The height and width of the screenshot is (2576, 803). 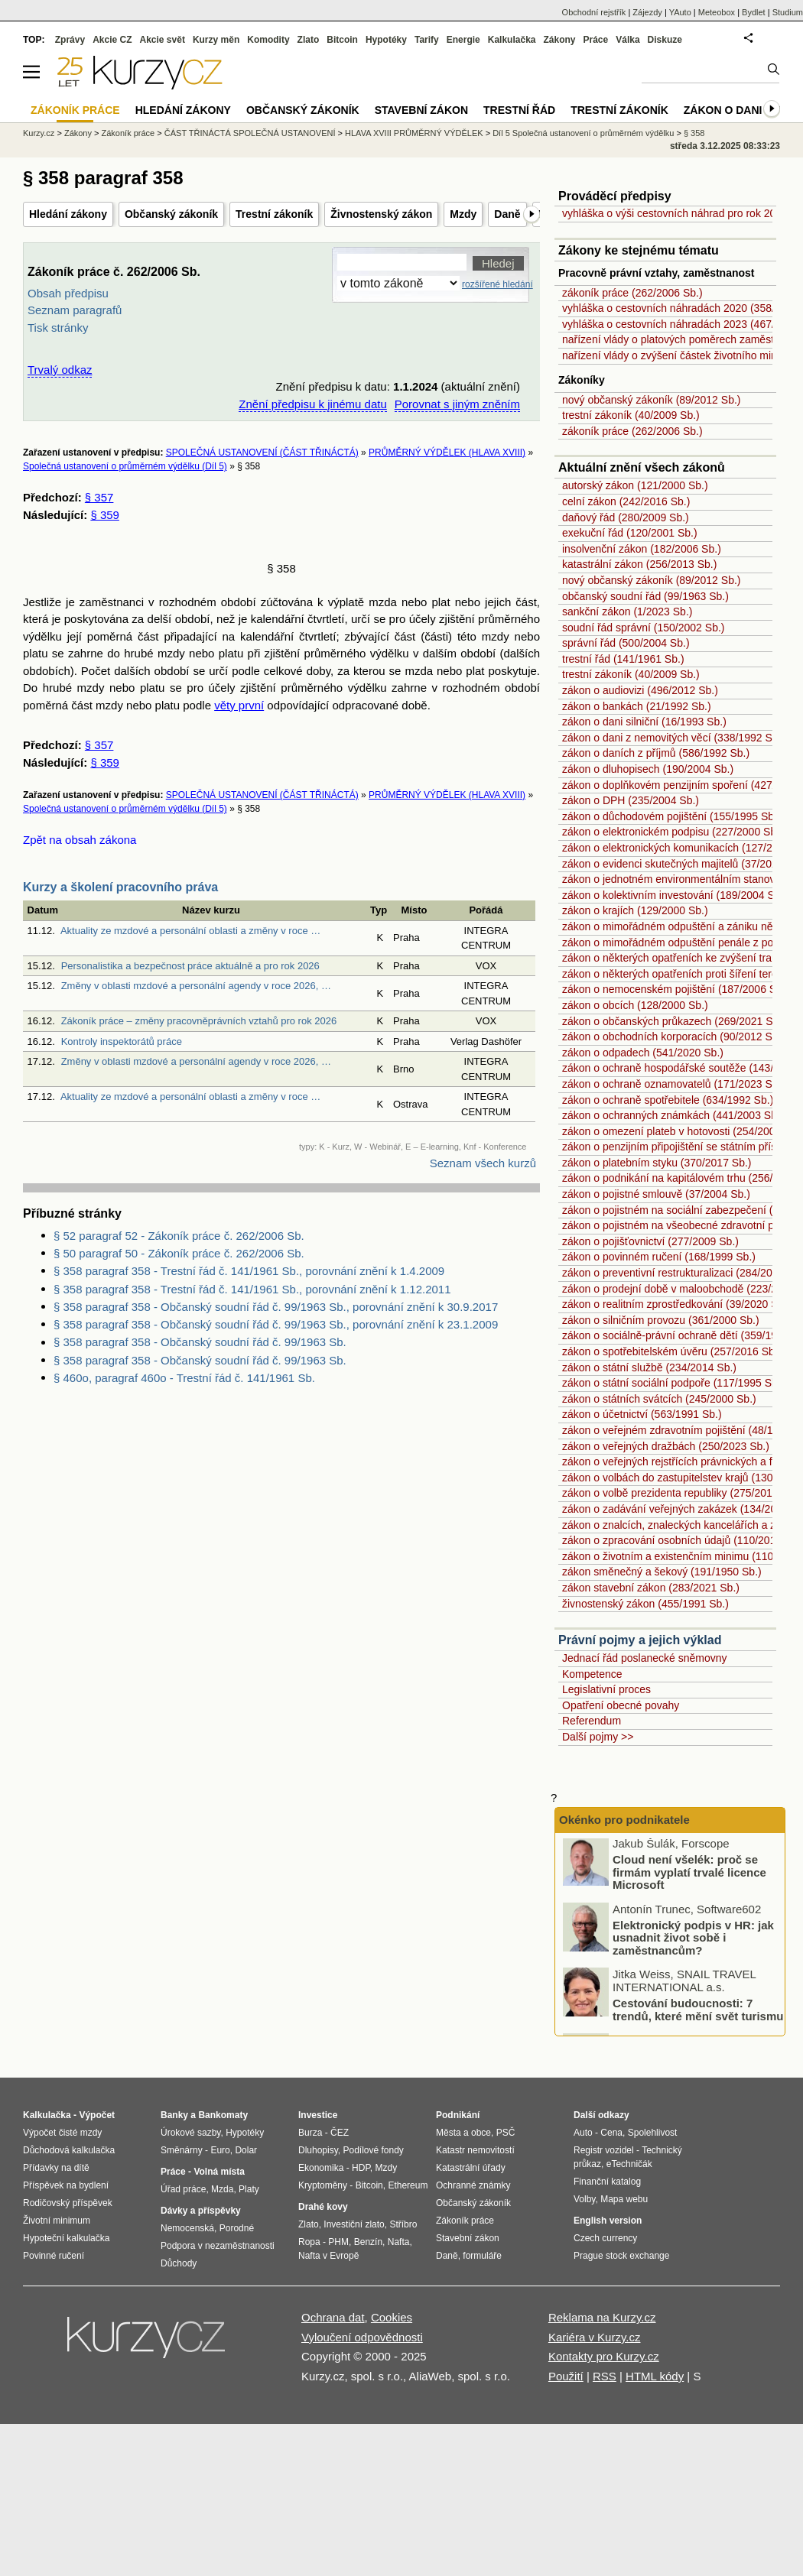 What do you see at coordinates (200, 1341) in the screenshot?
I see `§ 358 paragraf 358 - Občanský soudní řád č. 99/1963 Sb.` at bounding box center [200, 1341].